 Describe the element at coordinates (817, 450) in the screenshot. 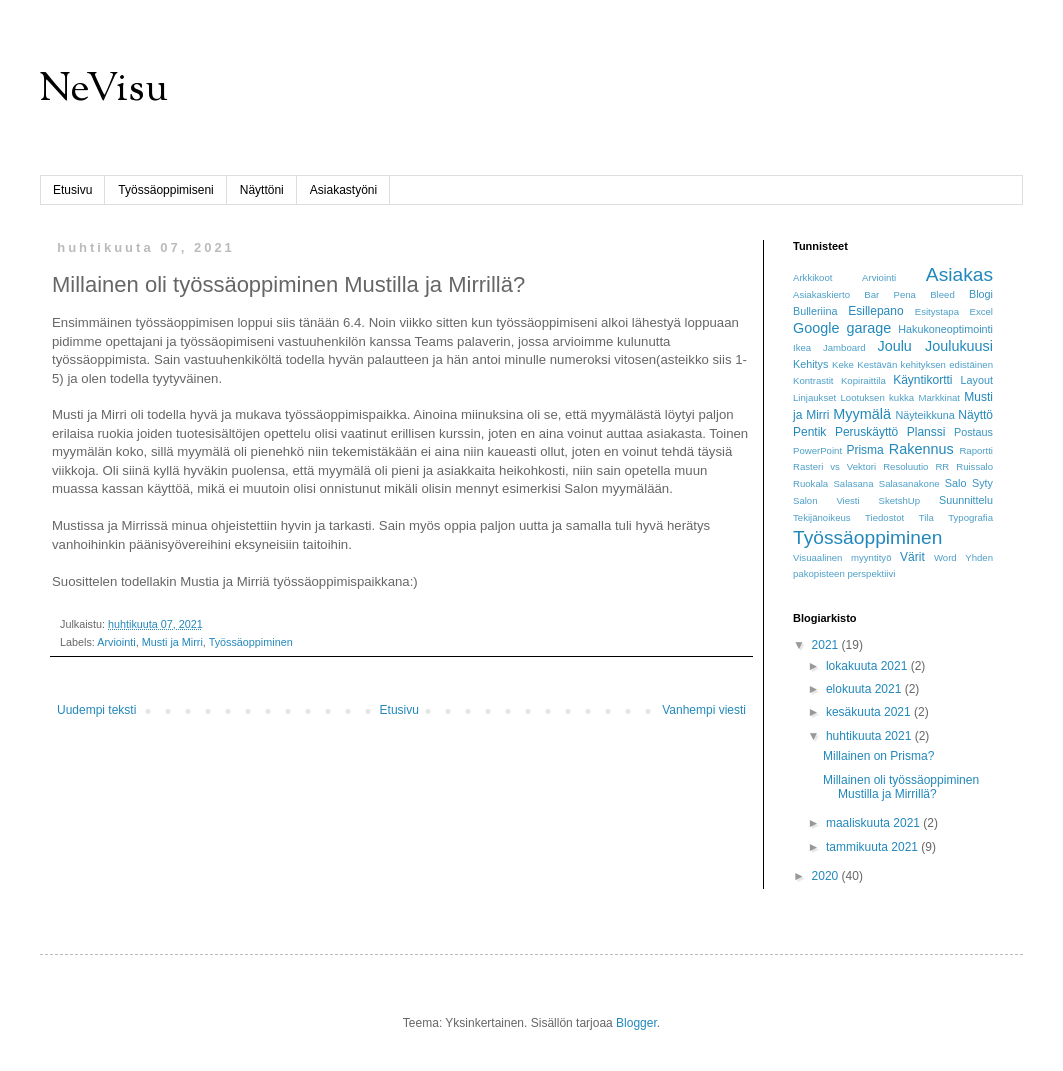

I see `PowerPoint` at that location.